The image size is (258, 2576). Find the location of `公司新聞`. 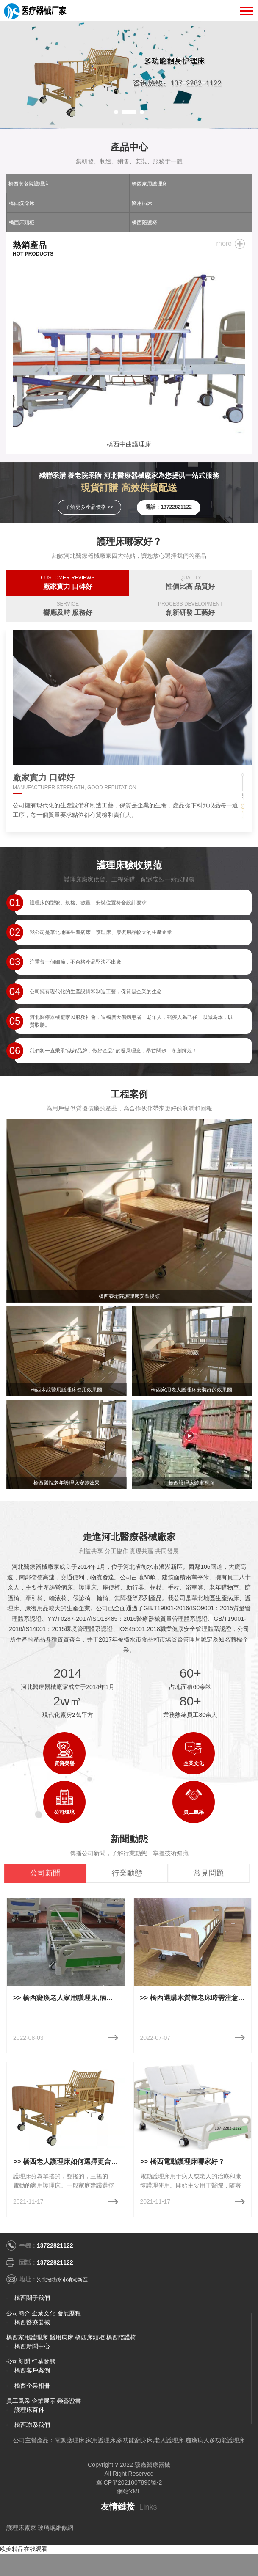

公司新聞 is located at coordinates (18, 2361).